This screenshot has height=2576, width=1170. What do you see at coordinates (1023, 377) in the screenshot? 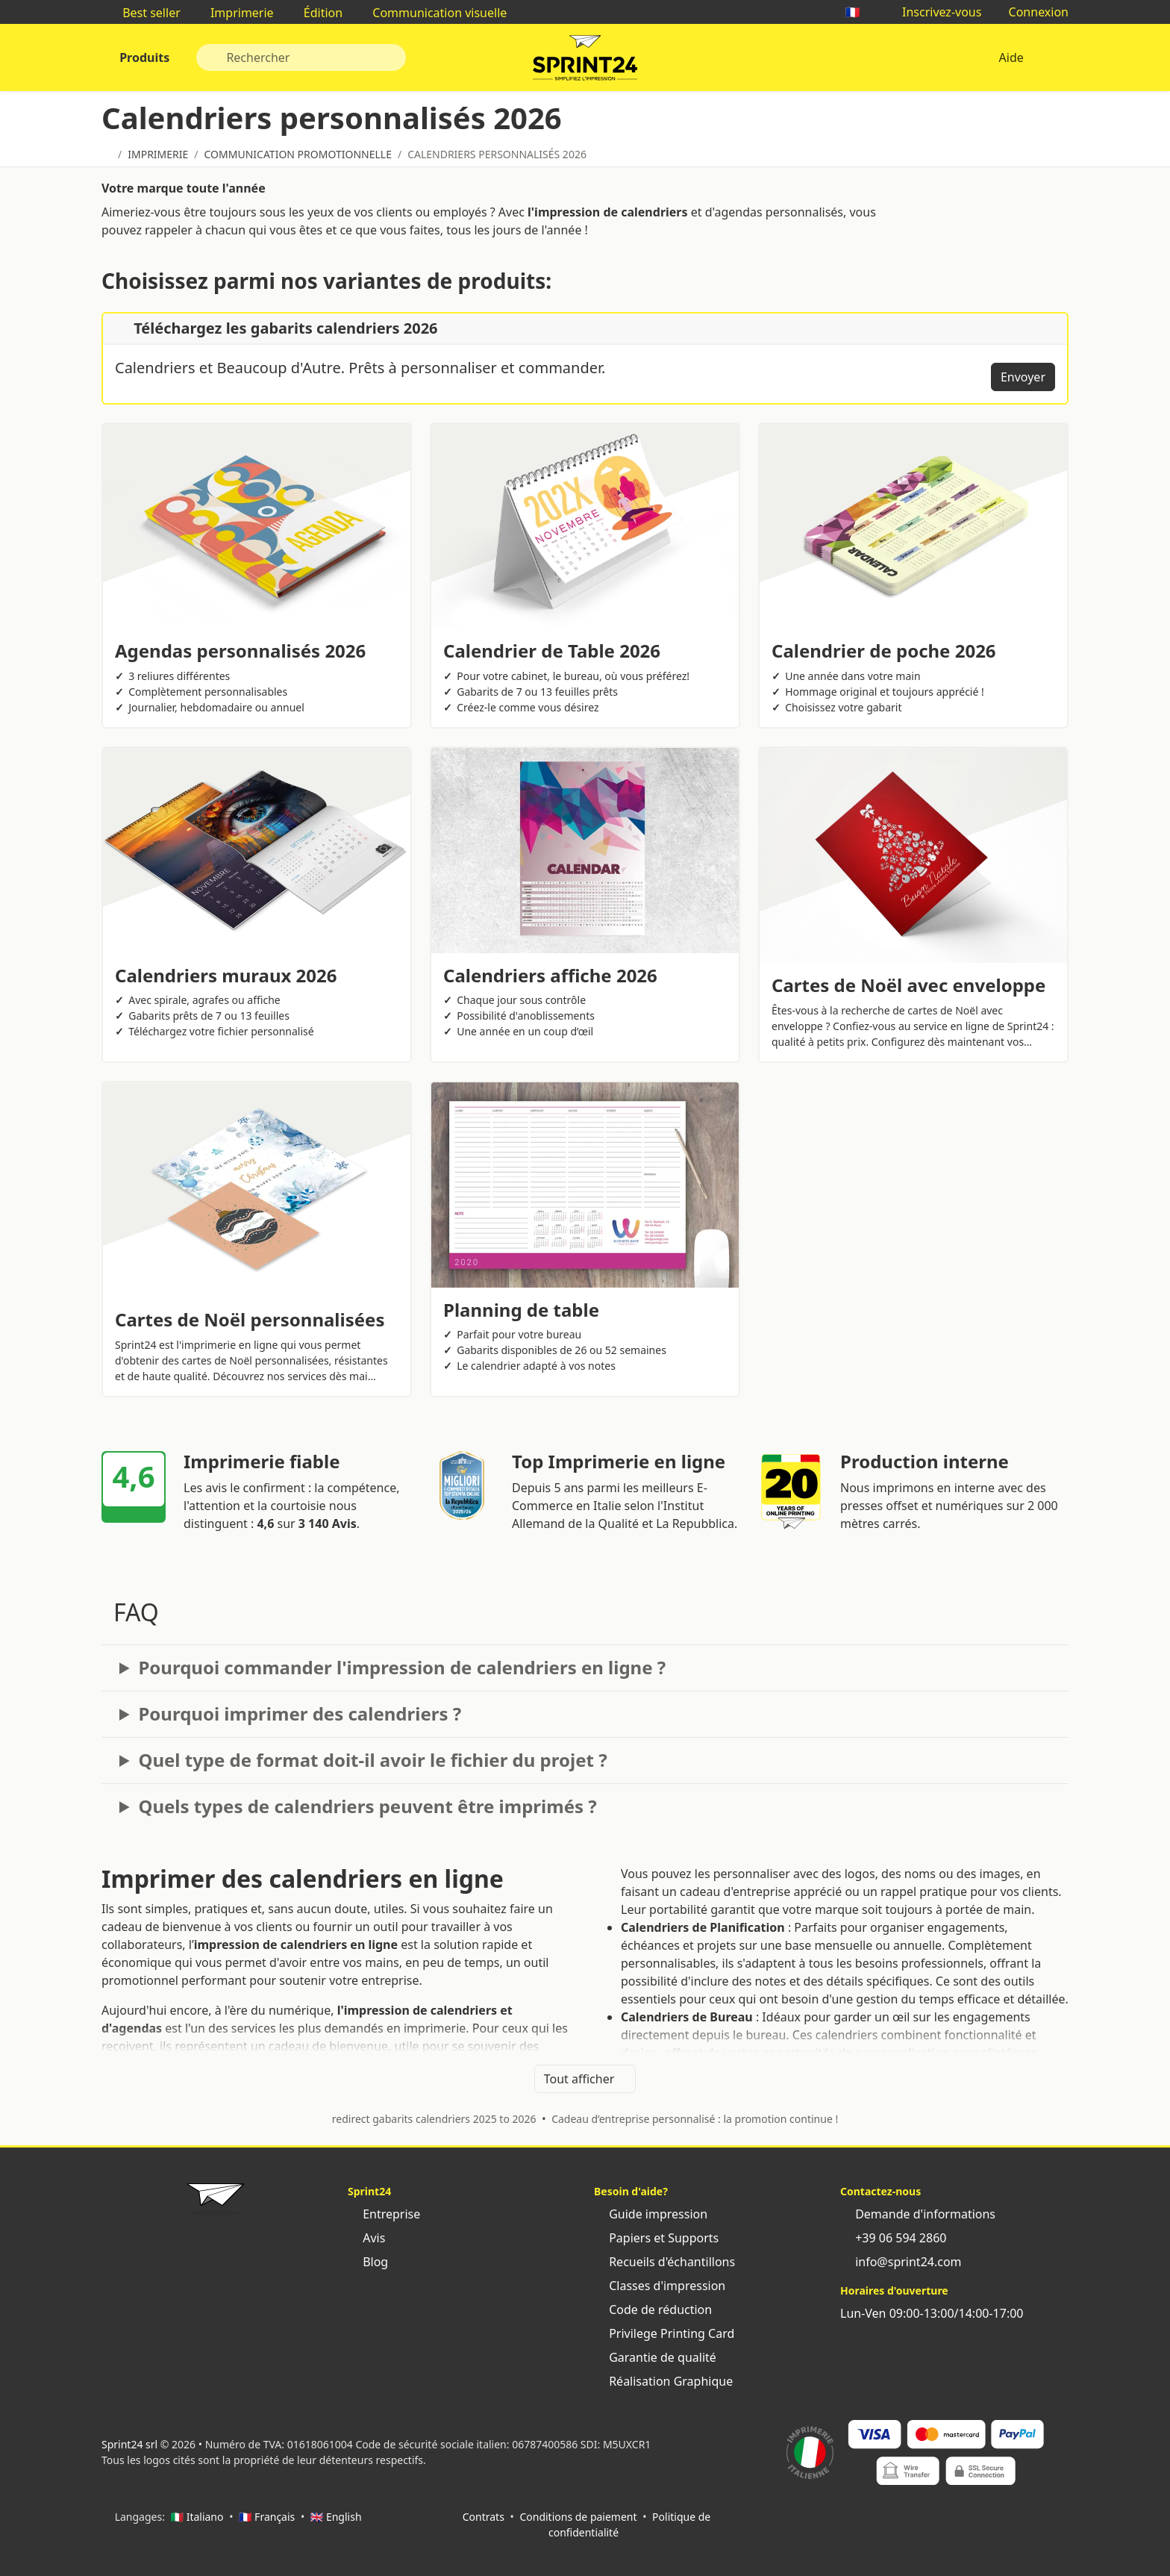
I see `Envoyer` at bounding box center [1023, 377].